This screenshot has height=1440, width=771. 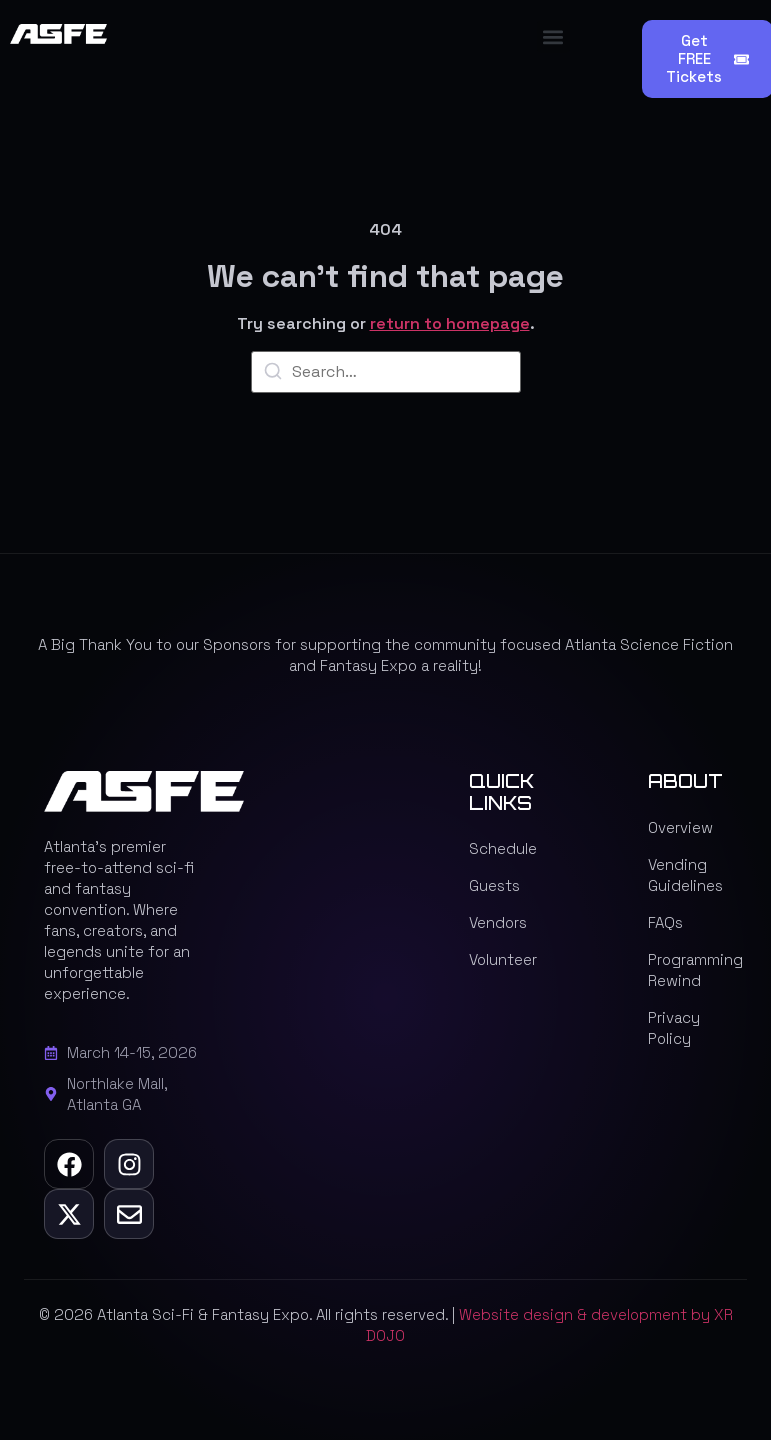 I want to click on Programming Rewind, so click(x=687, y=970).